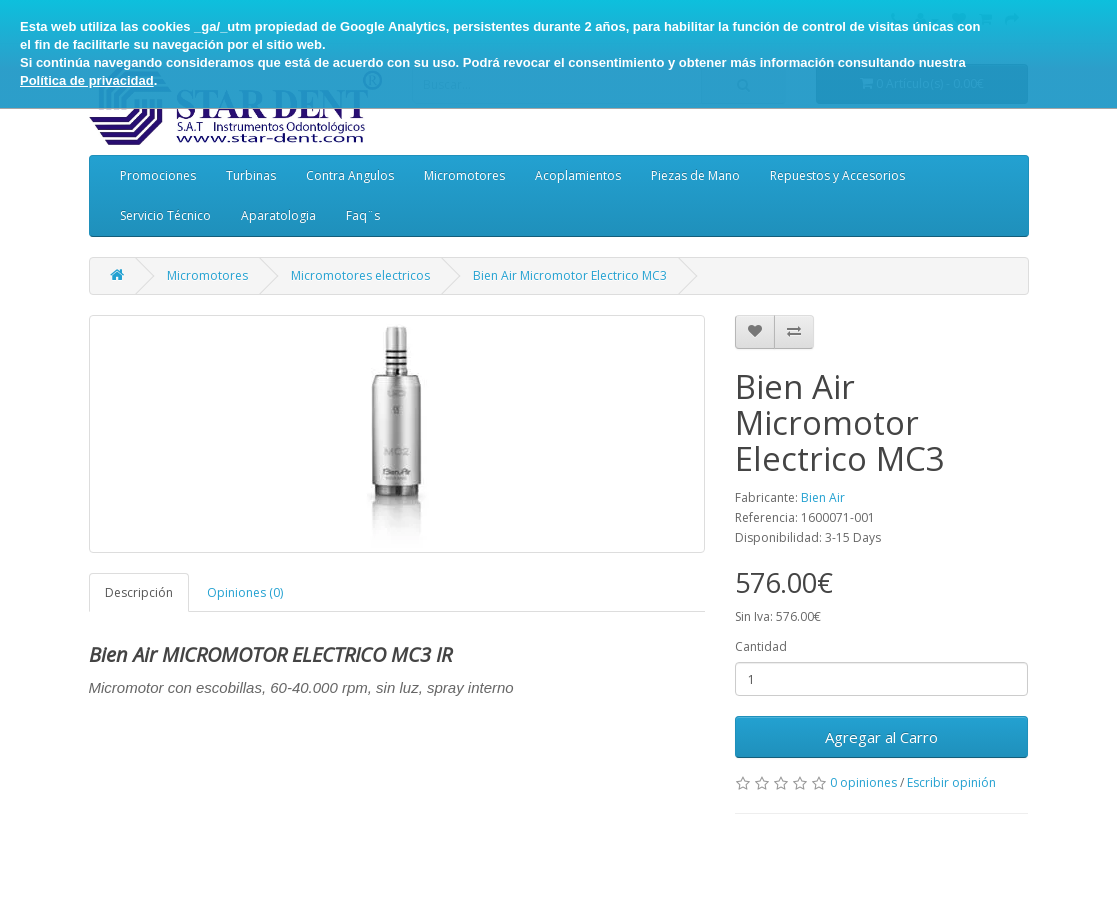 The image size is (1117, 915). Describe the element at coordinates (139, 592) in the screenshot. I see `Descripción` at that location.